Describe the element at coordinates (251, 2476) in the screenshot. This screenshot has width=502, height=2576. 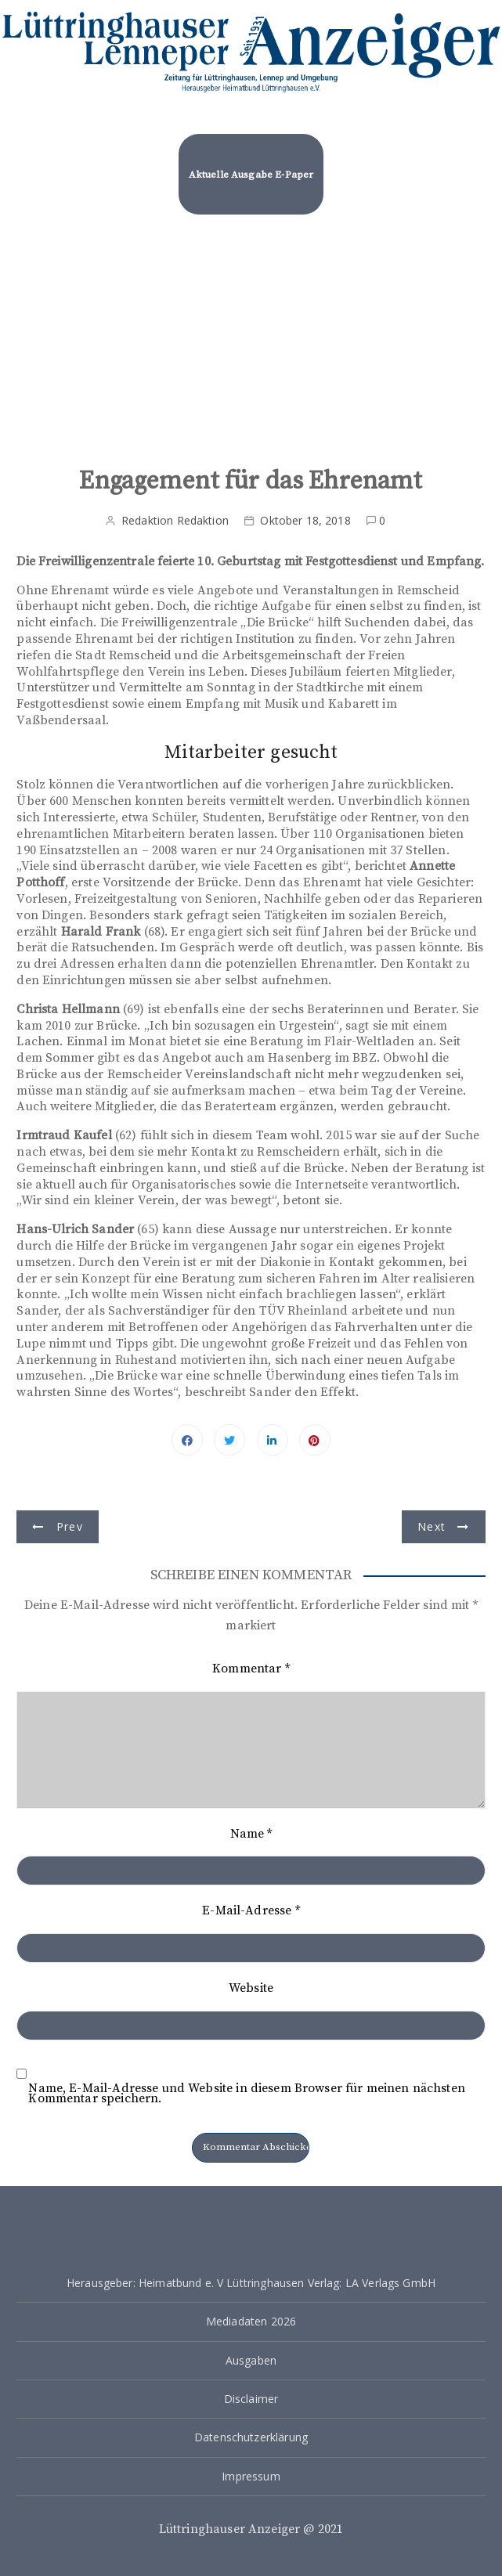
I see `Impressum` at that location.